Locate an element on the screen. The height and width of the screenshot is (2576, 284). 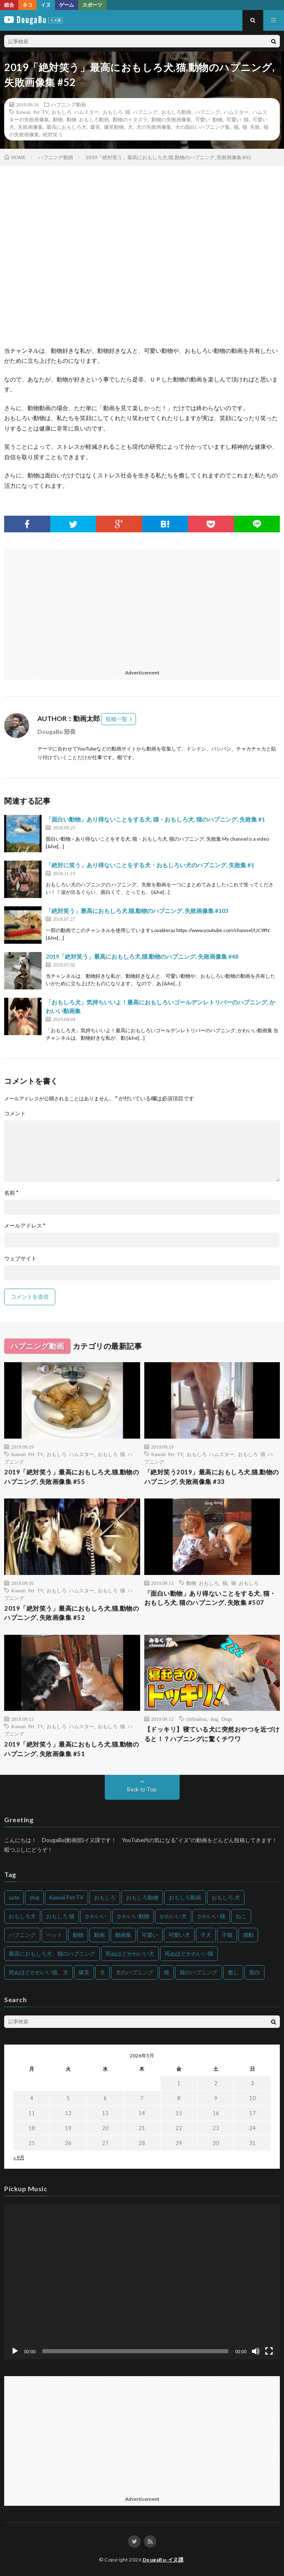
「面白い動物」あり得ないことをする犬, 猫・おもしろ犬, 猫のハプニング, 失敗集 #507 is located at coordinates (210, 1598).